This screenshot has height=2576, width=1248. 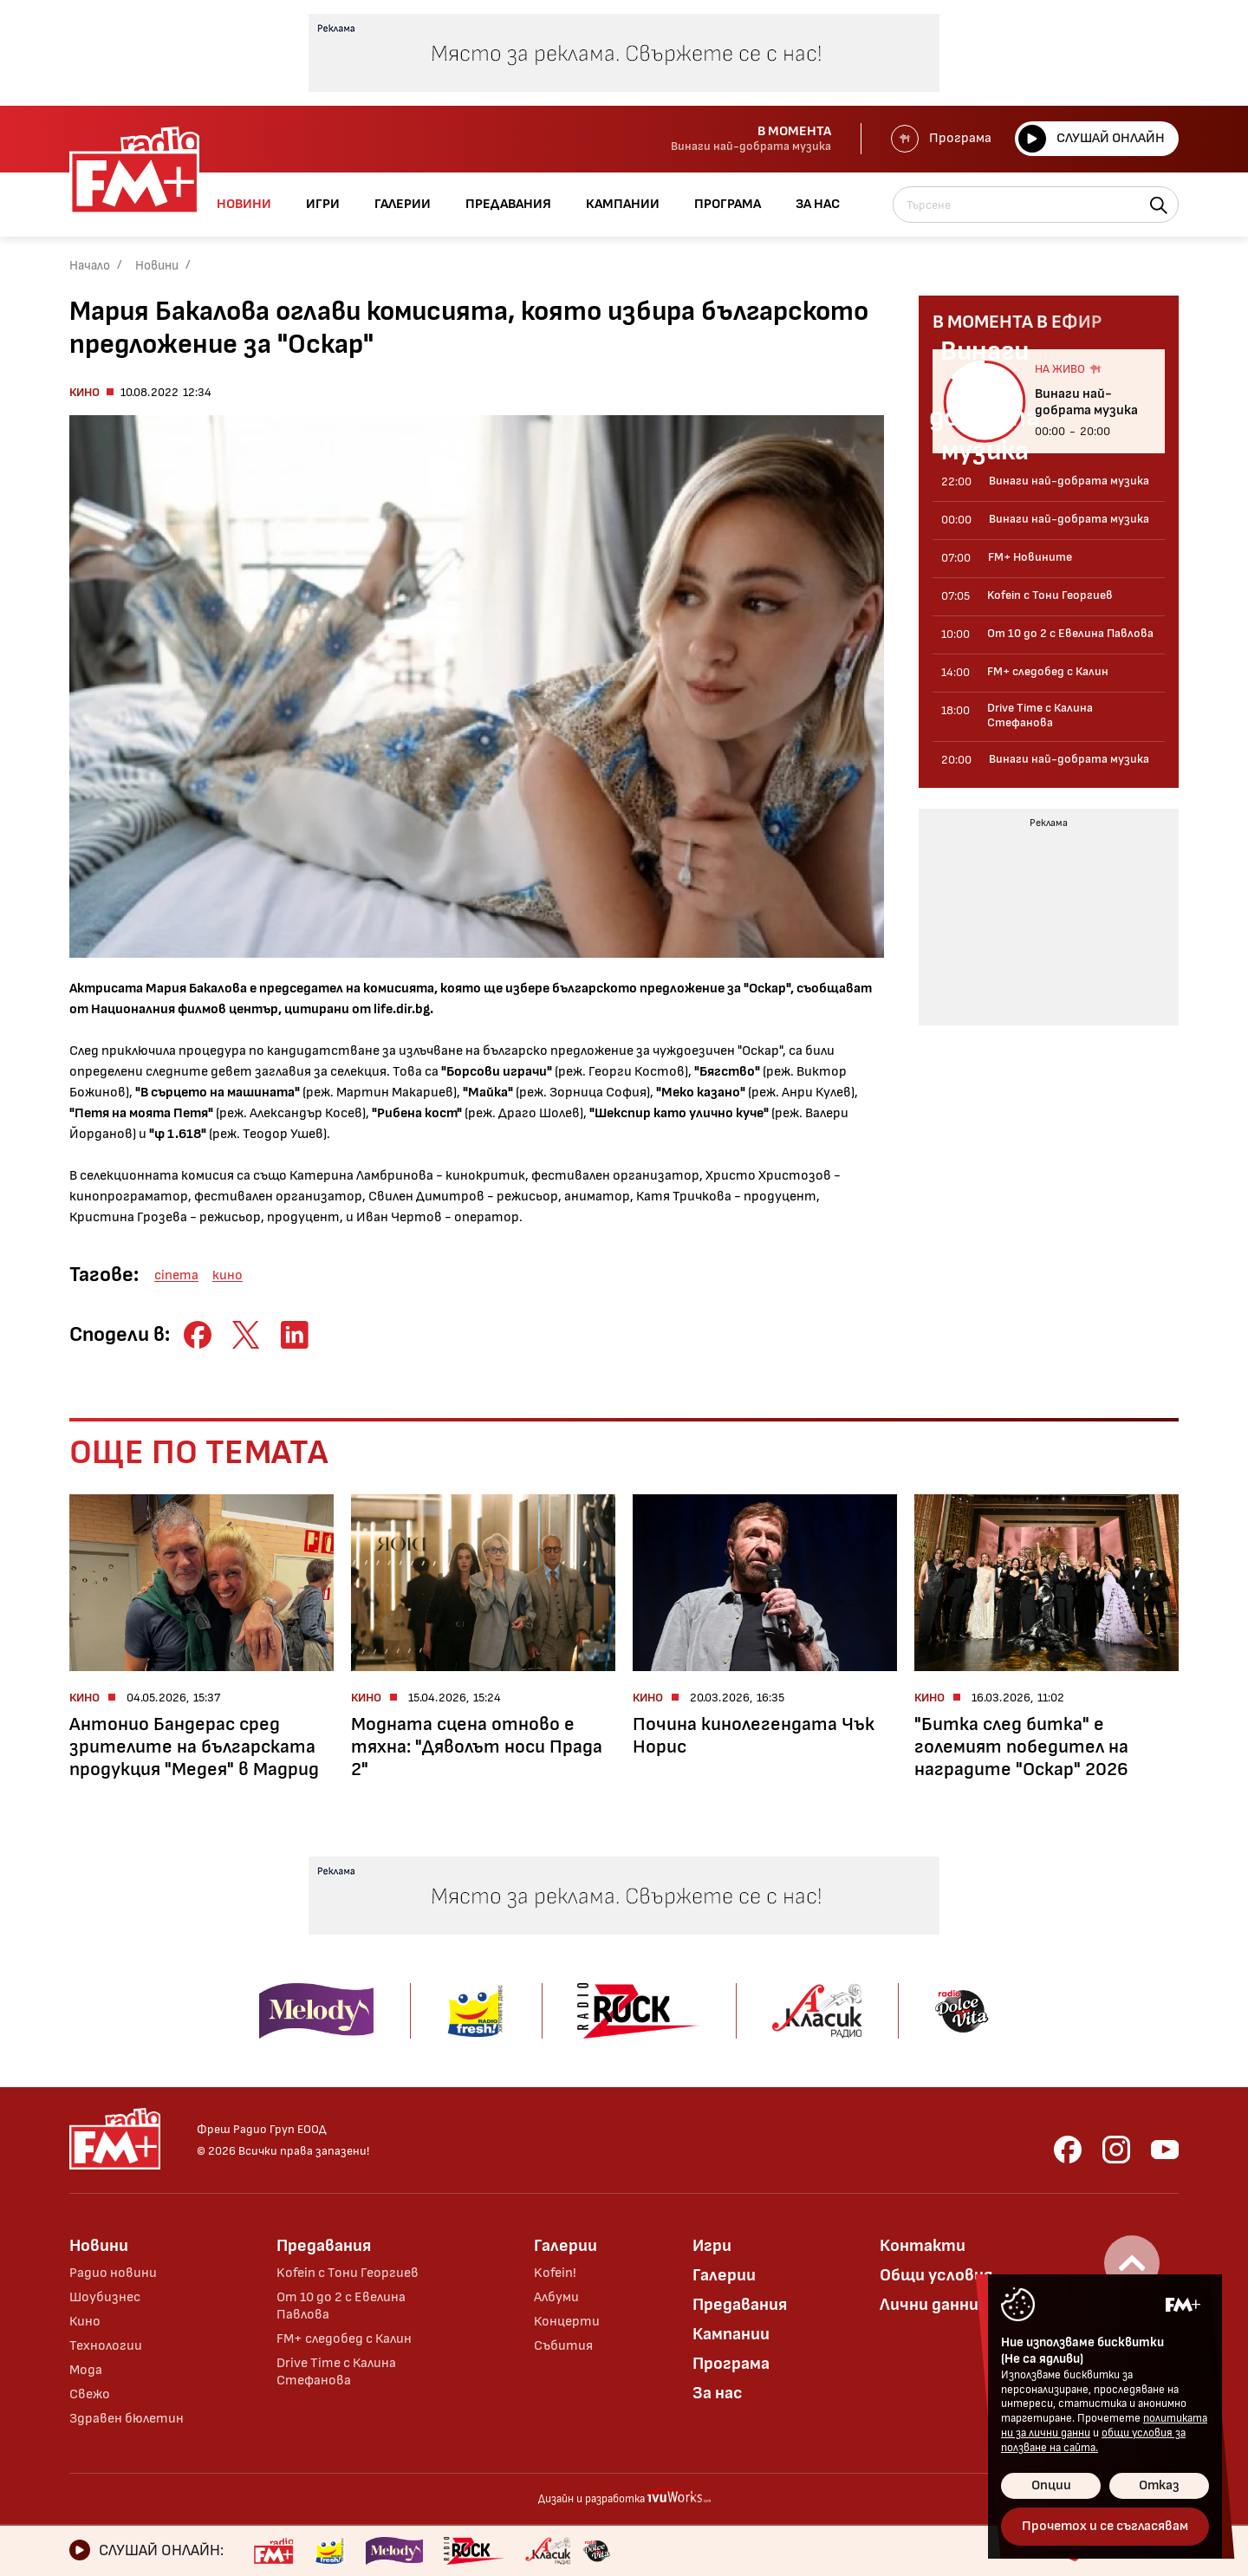 I want to click on cinema, so click(x=176, y=1275).